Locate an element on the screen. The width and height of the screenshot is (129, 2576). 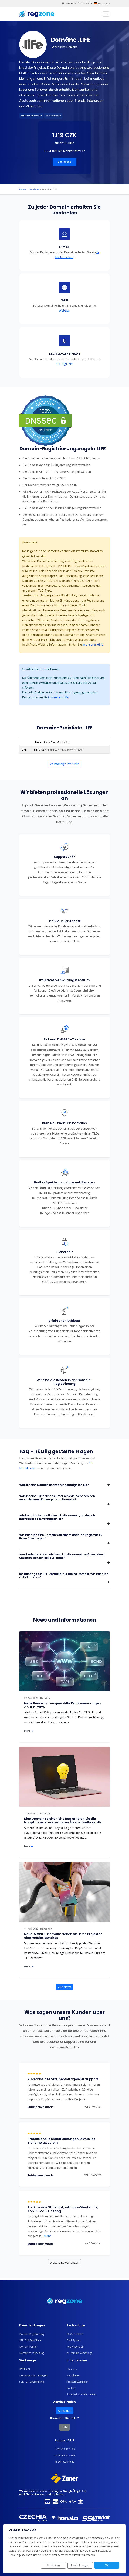
Domain-Weiterleitung is located at coordinates (31, 2353).